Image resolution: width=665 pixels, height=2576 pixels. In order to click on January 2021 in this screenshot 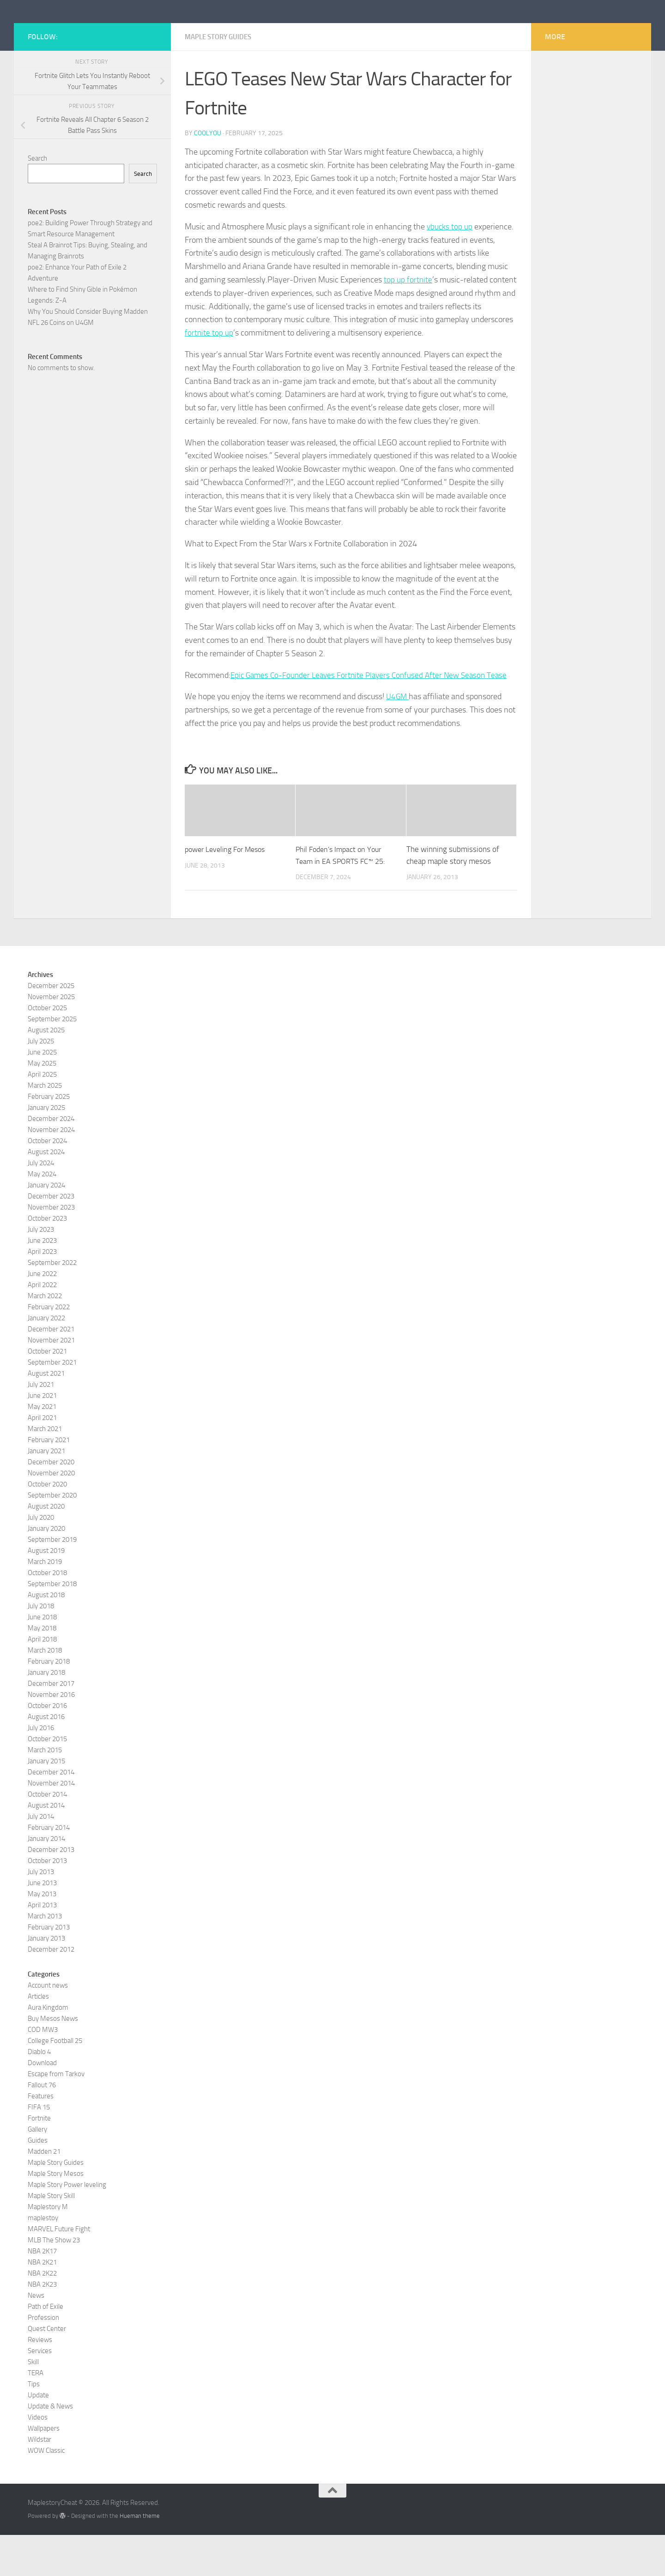, I will do `click(46, 1491)`.